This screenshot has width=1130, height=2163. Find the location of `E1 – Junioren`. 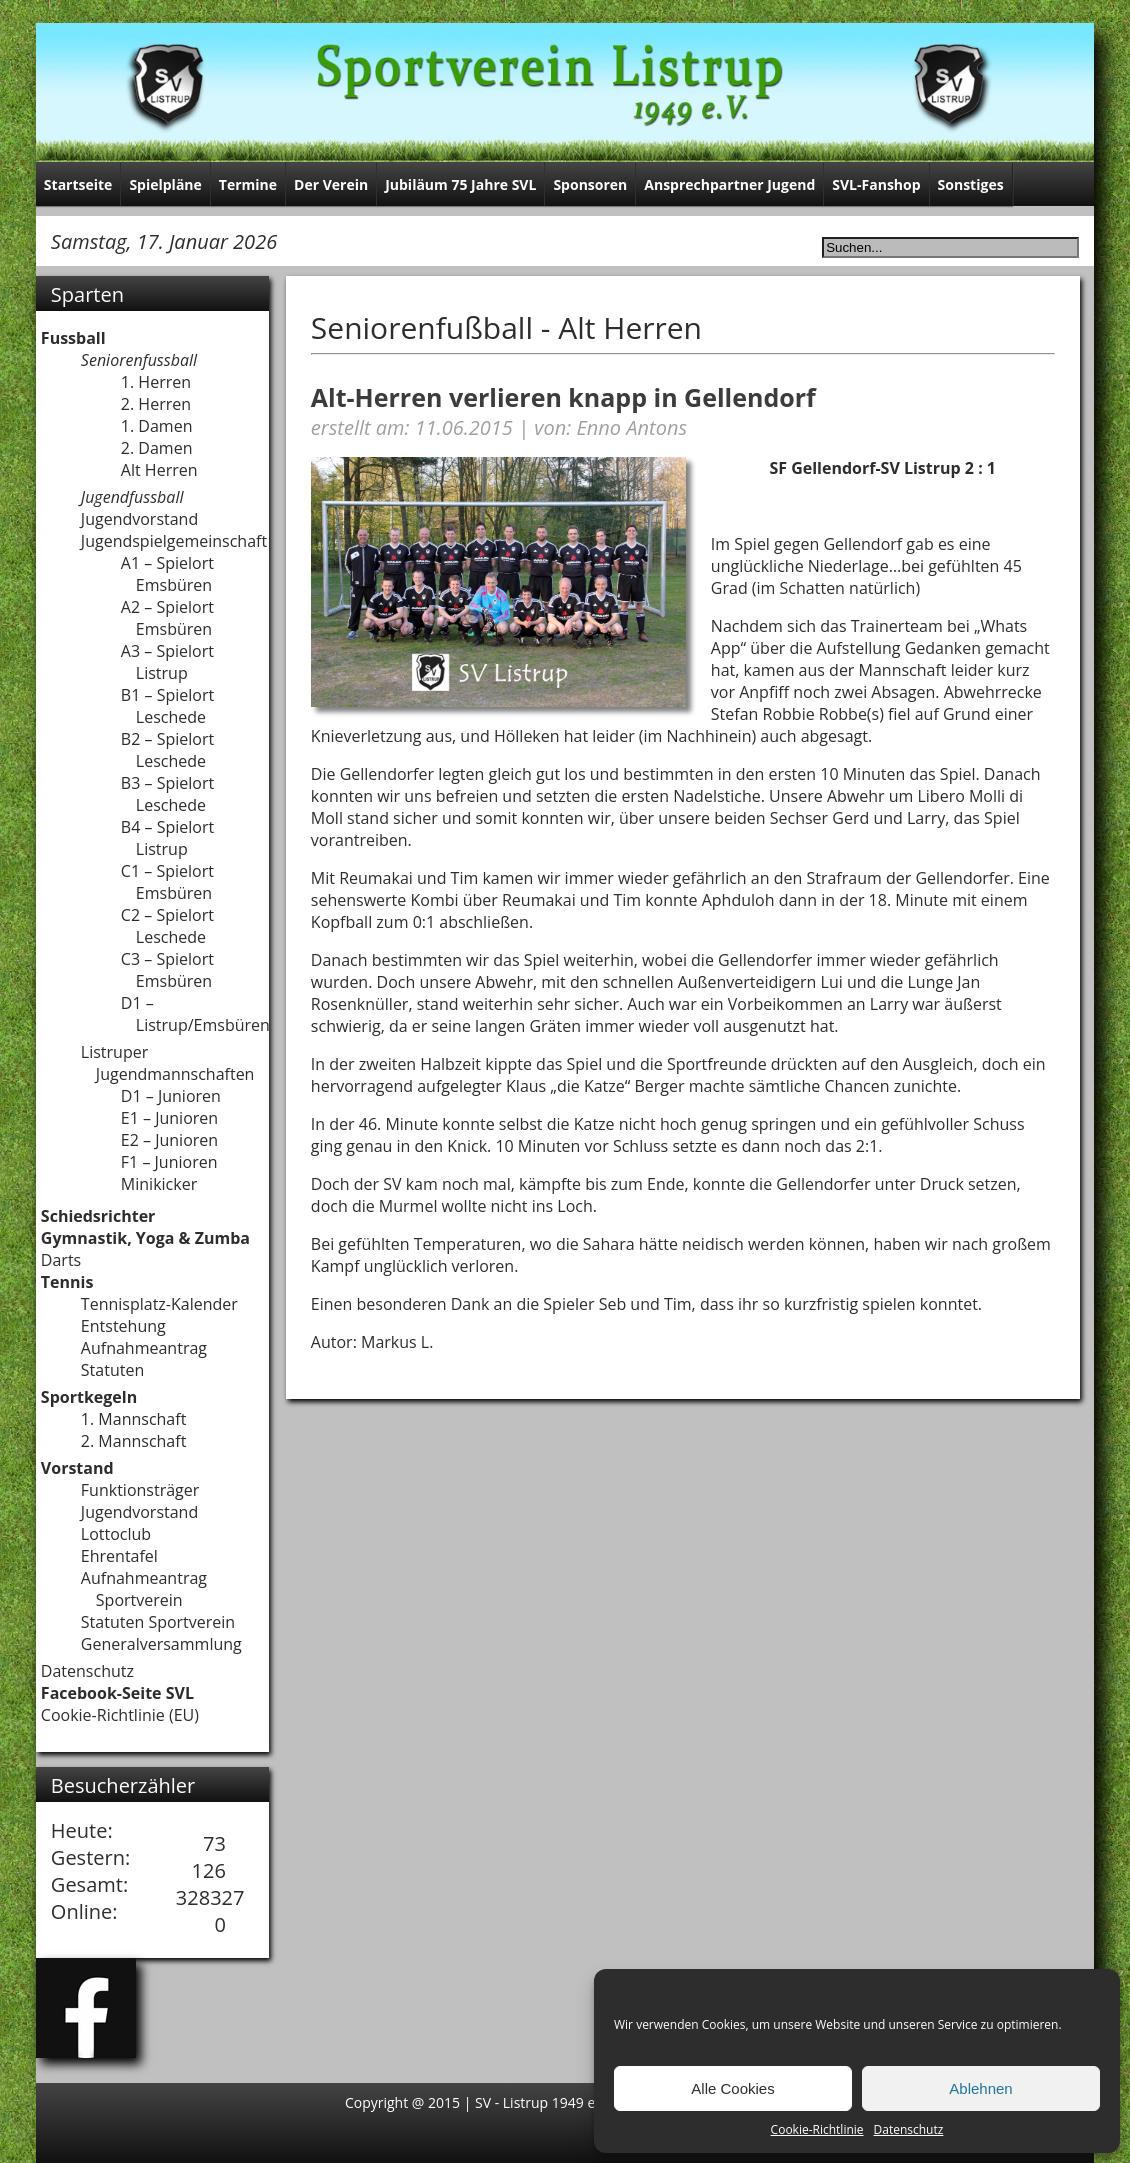

E1 – Junioren is located at coordinates (169, 1118).